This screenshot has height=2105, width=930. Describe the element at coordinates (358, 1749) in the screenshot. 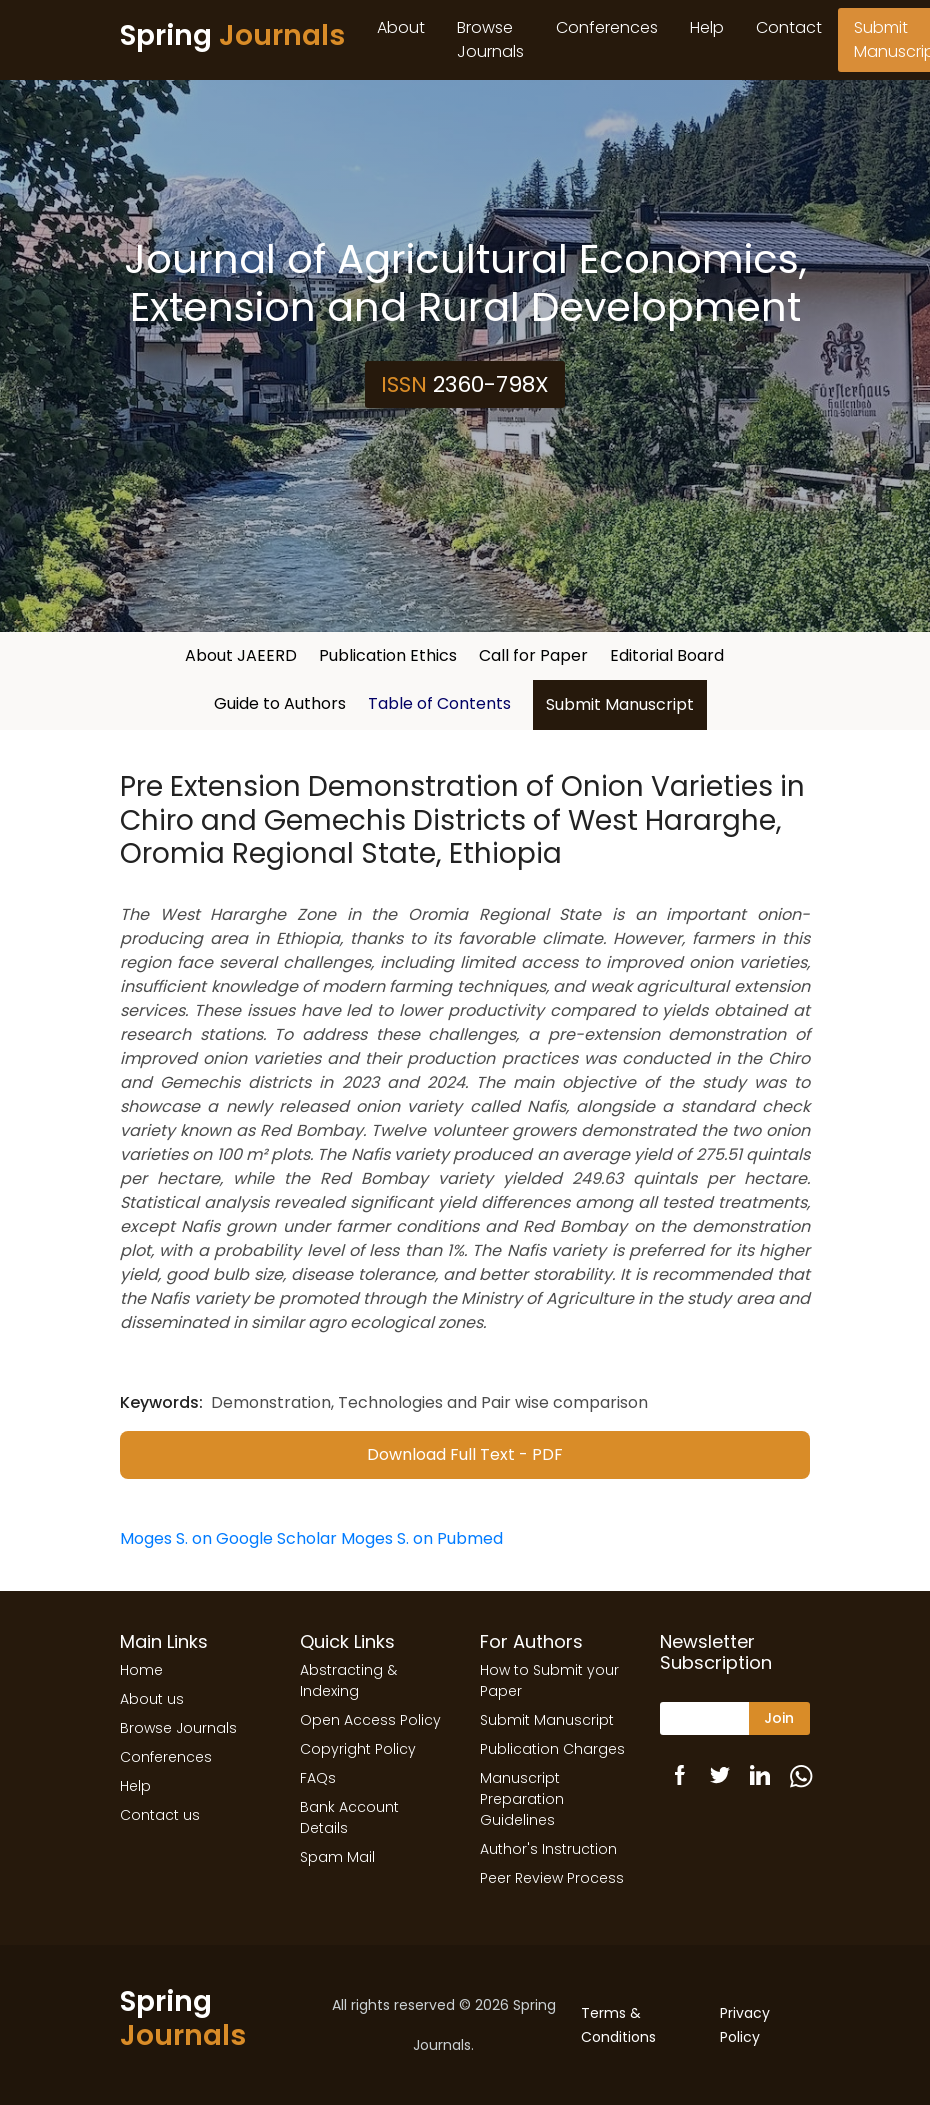

I see `Copyright Policy` at that location.